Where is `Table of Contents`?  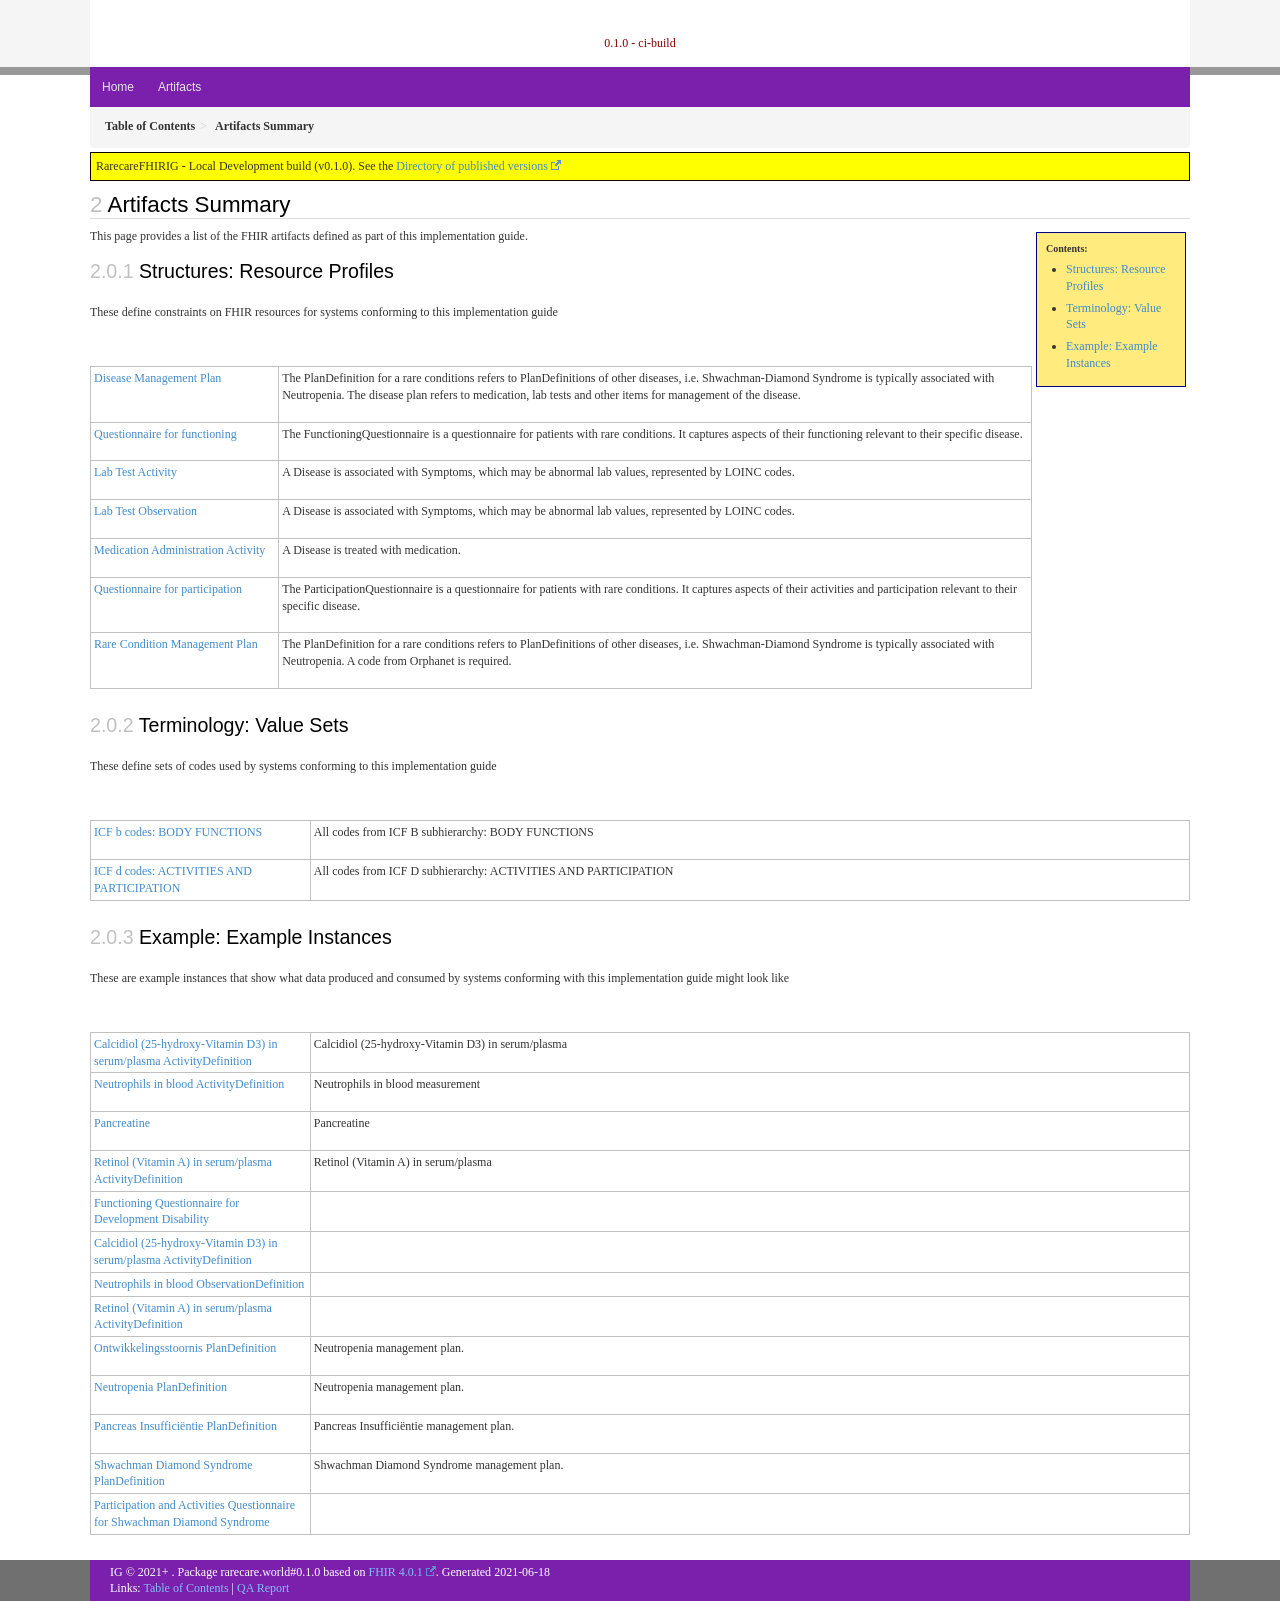
Table of Contents is located at coordinates (185, 1588).